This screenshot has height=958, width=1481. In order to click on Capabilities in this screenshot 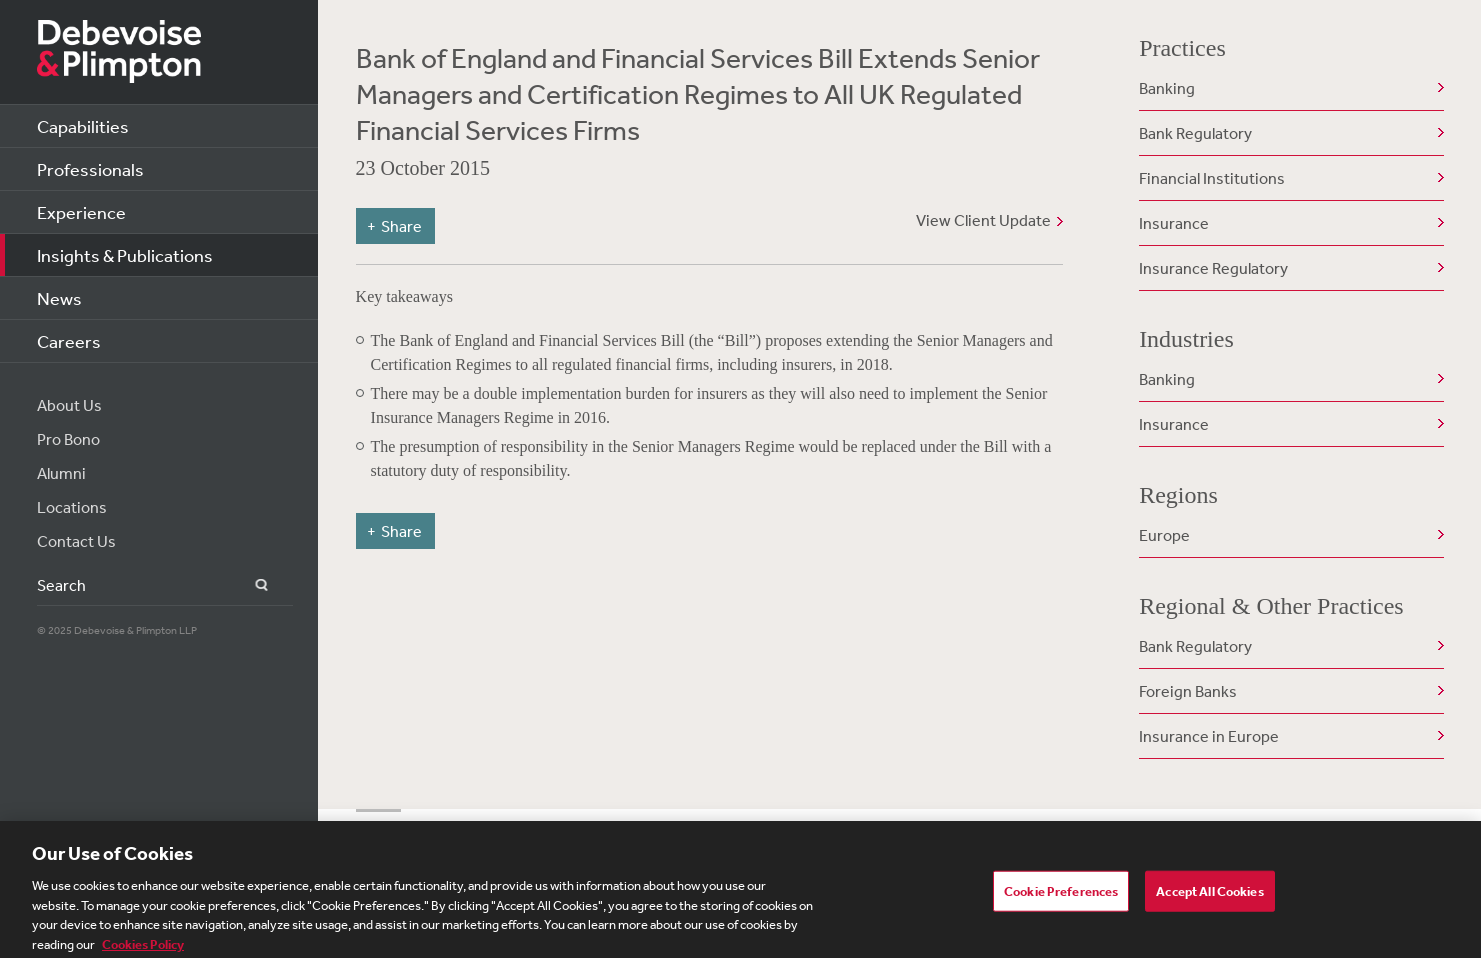, I will do `click(83, 126)`.